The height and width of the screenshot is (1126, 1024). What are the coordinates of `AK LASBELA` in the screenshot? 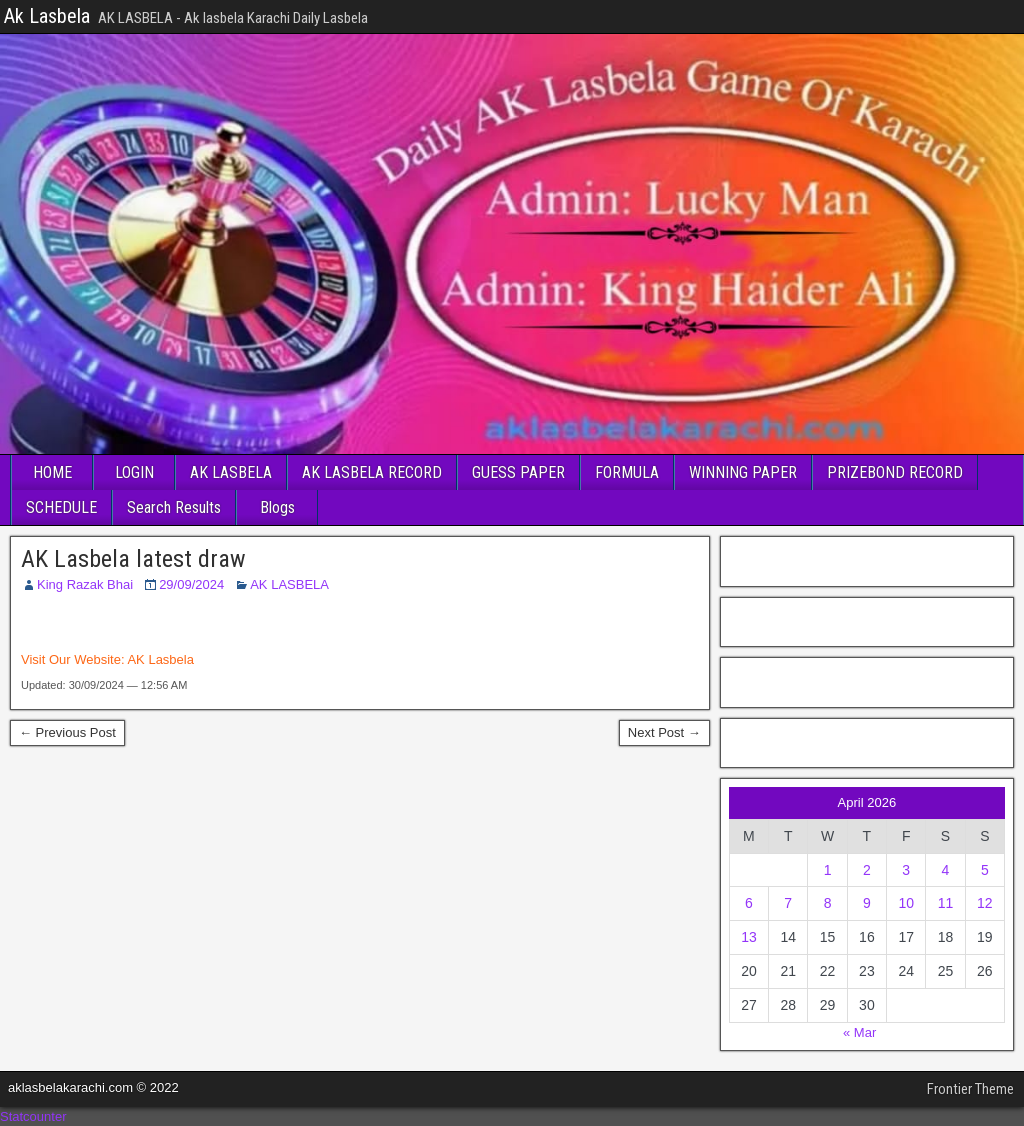 It's located at (231, 472).